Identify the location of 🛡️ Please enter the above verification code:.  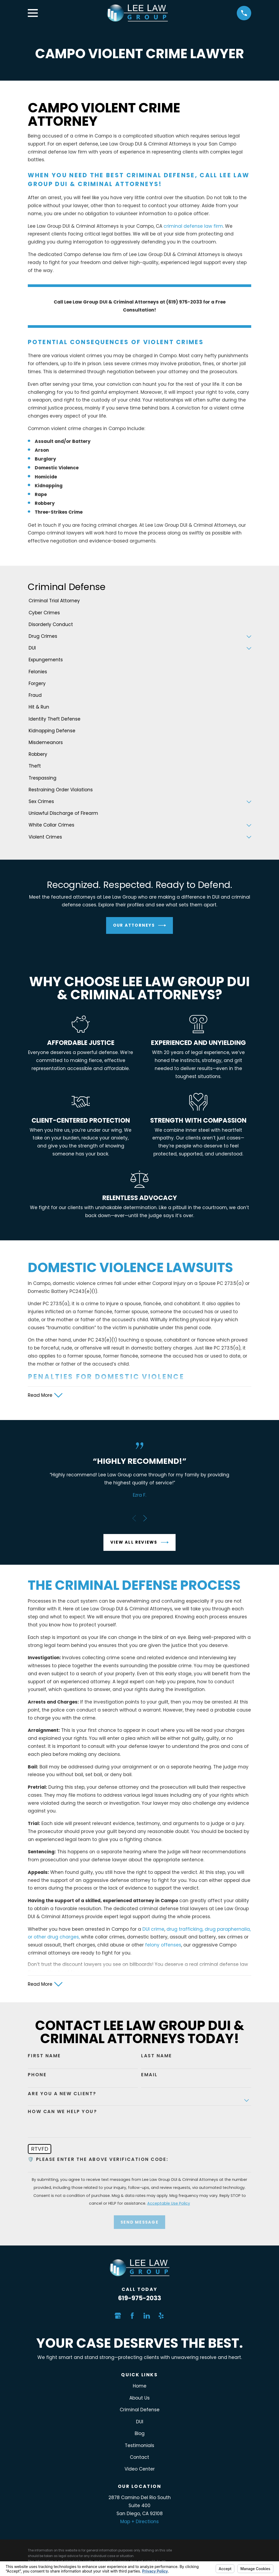
(98, 2161).